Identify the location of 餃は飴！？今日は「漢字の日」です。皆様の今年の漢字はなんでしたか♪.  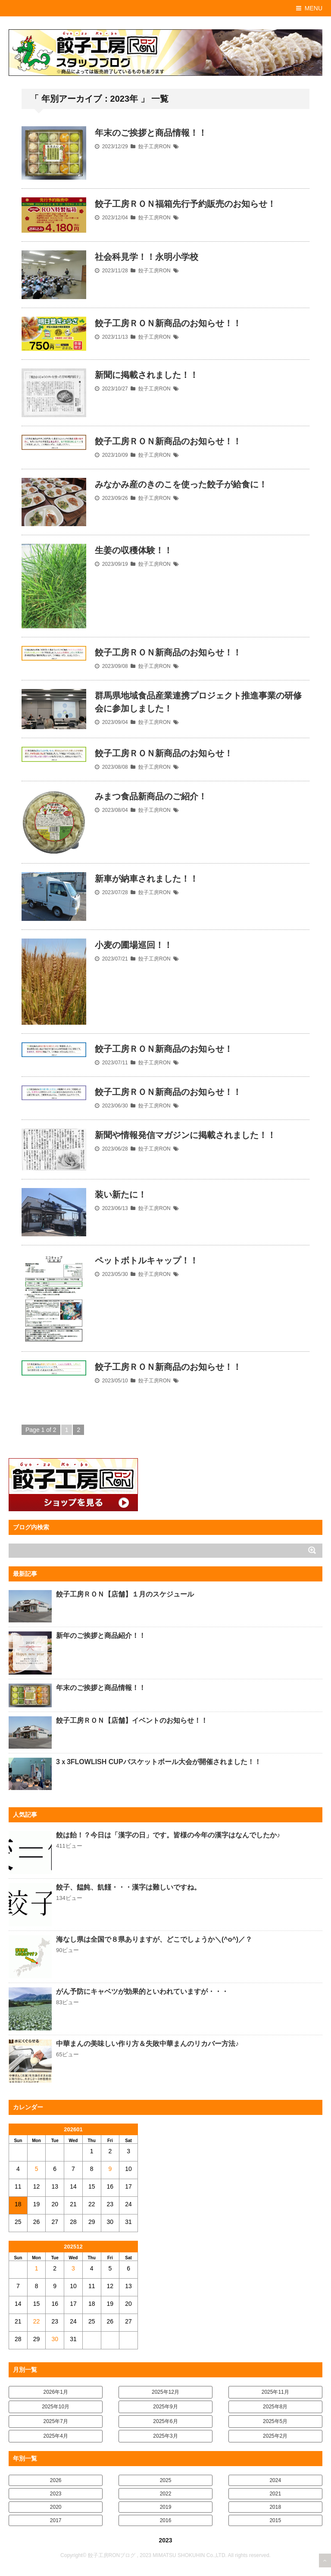
(168, 1835).